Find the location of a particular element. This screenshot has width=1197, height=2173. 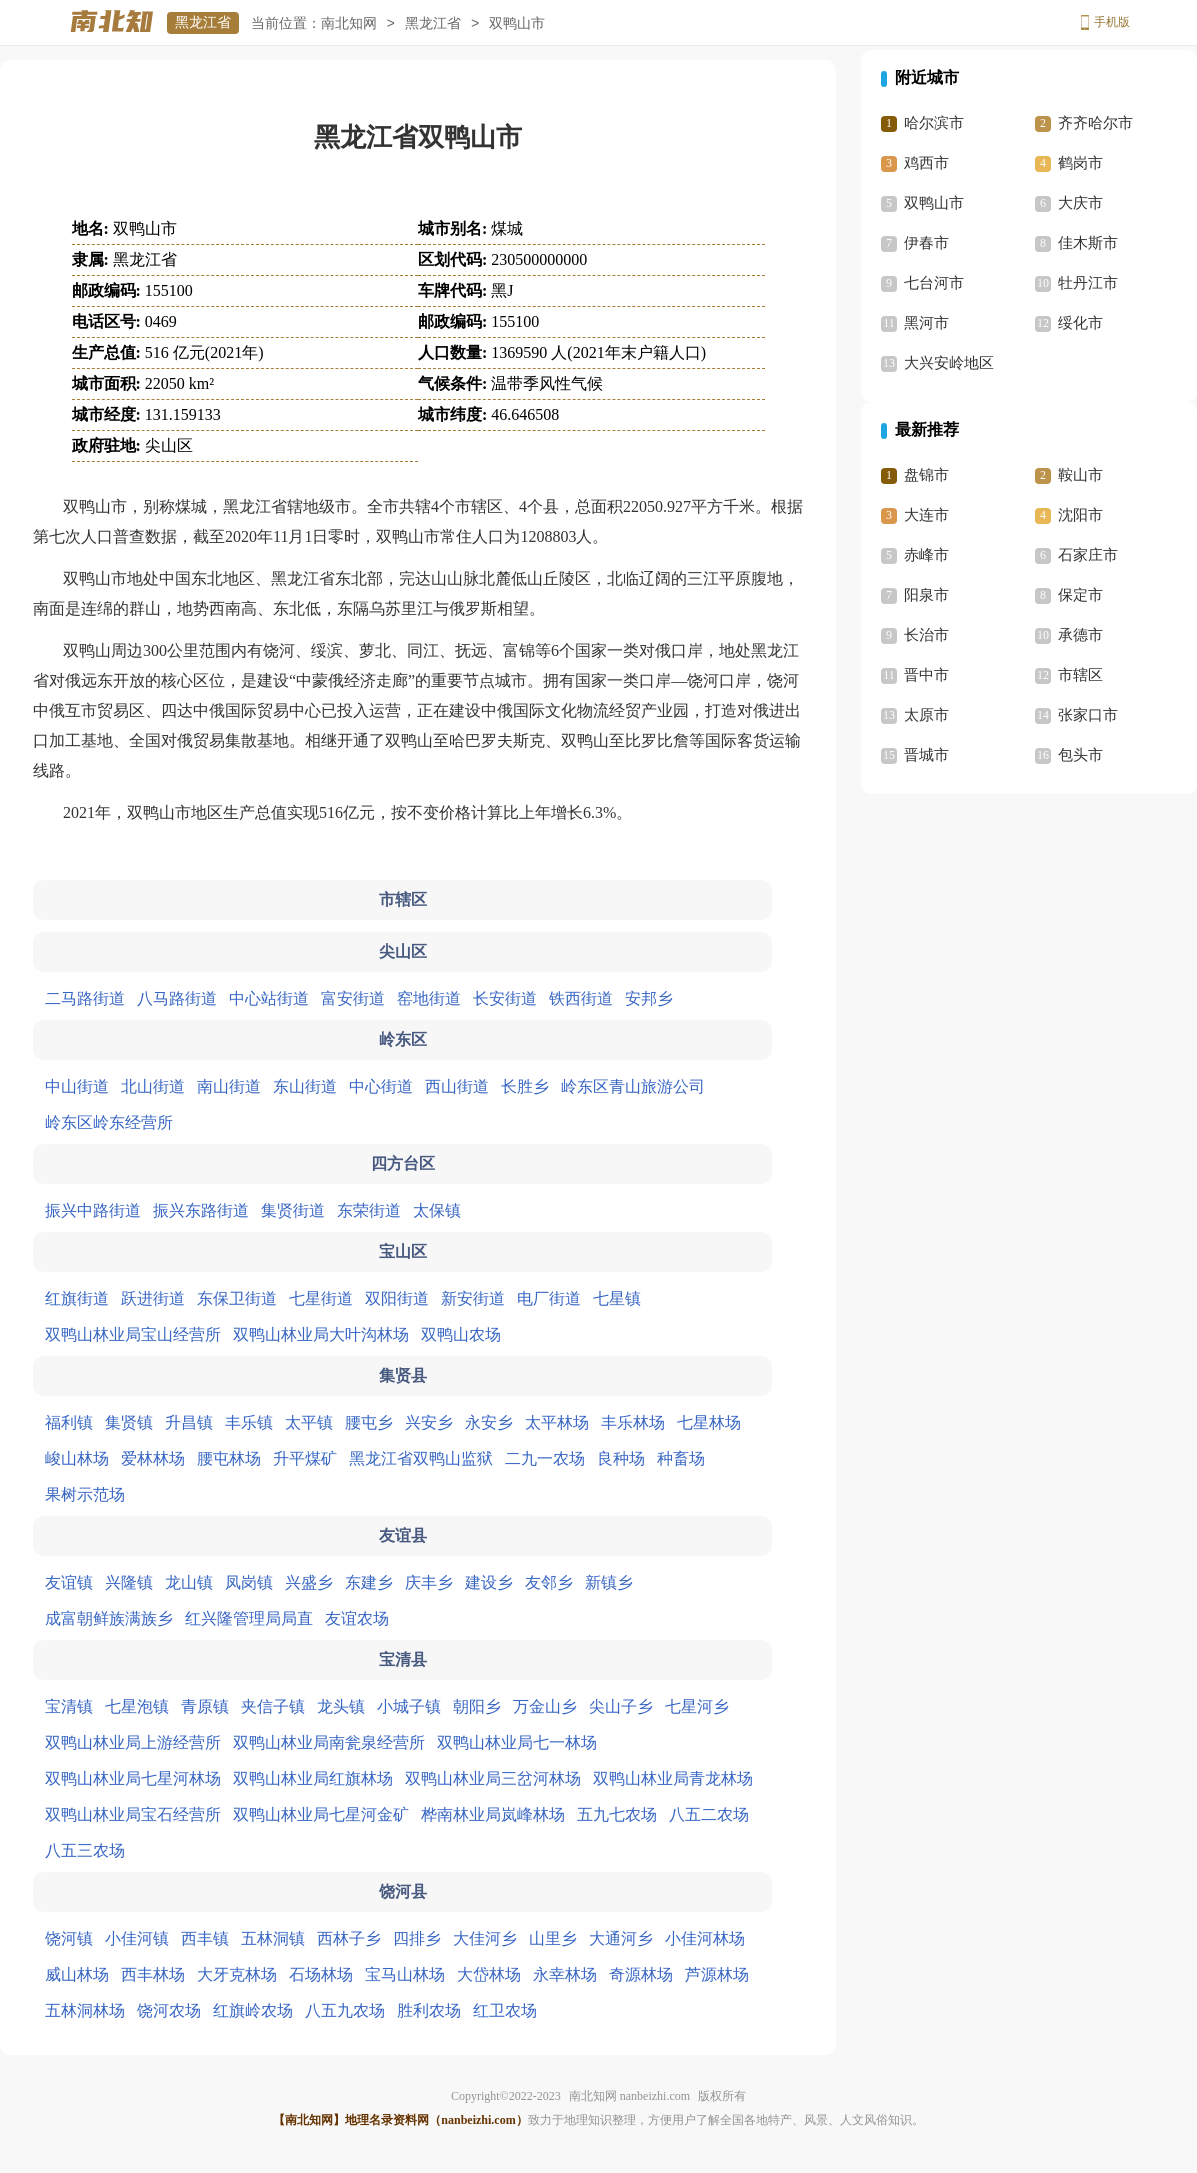

承德市 is located at coordinates (1080, 635).